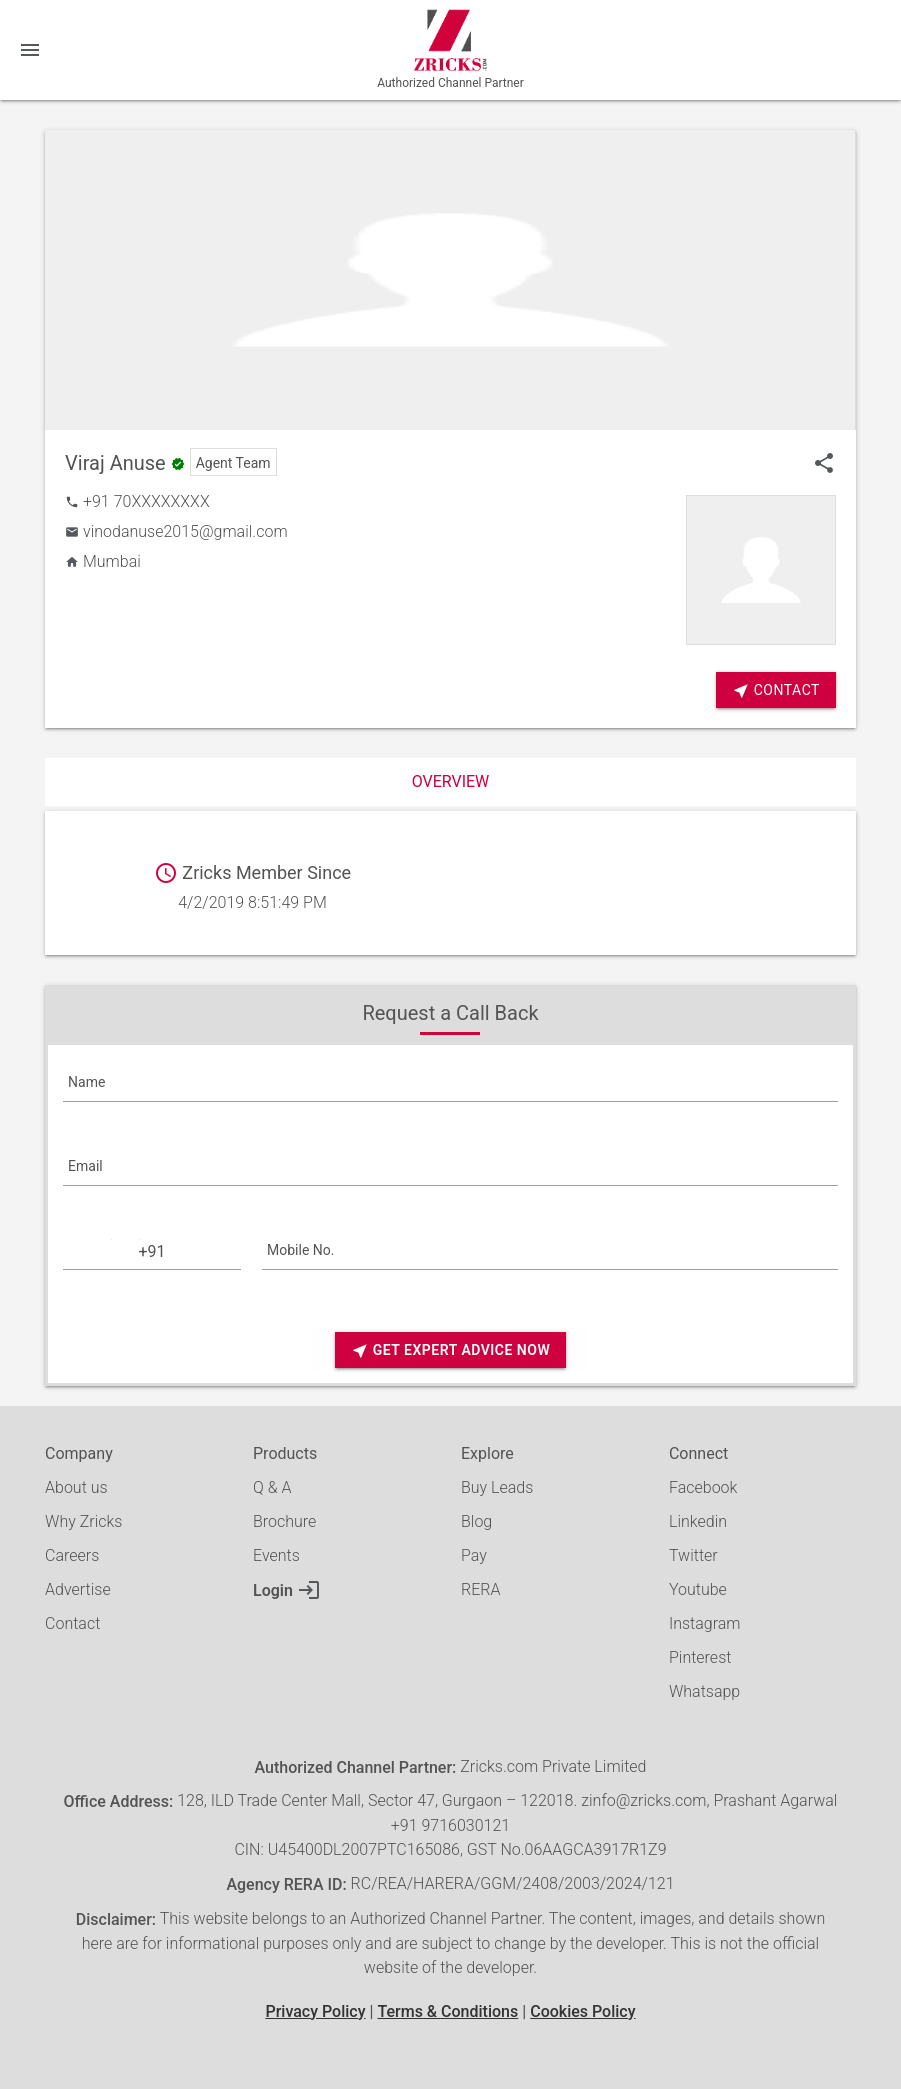 This screenshot has width=901, height=2089. Describe the element at coordinates (447, 2011) in the screenshot. I see `Terms & Conditions` at that location.